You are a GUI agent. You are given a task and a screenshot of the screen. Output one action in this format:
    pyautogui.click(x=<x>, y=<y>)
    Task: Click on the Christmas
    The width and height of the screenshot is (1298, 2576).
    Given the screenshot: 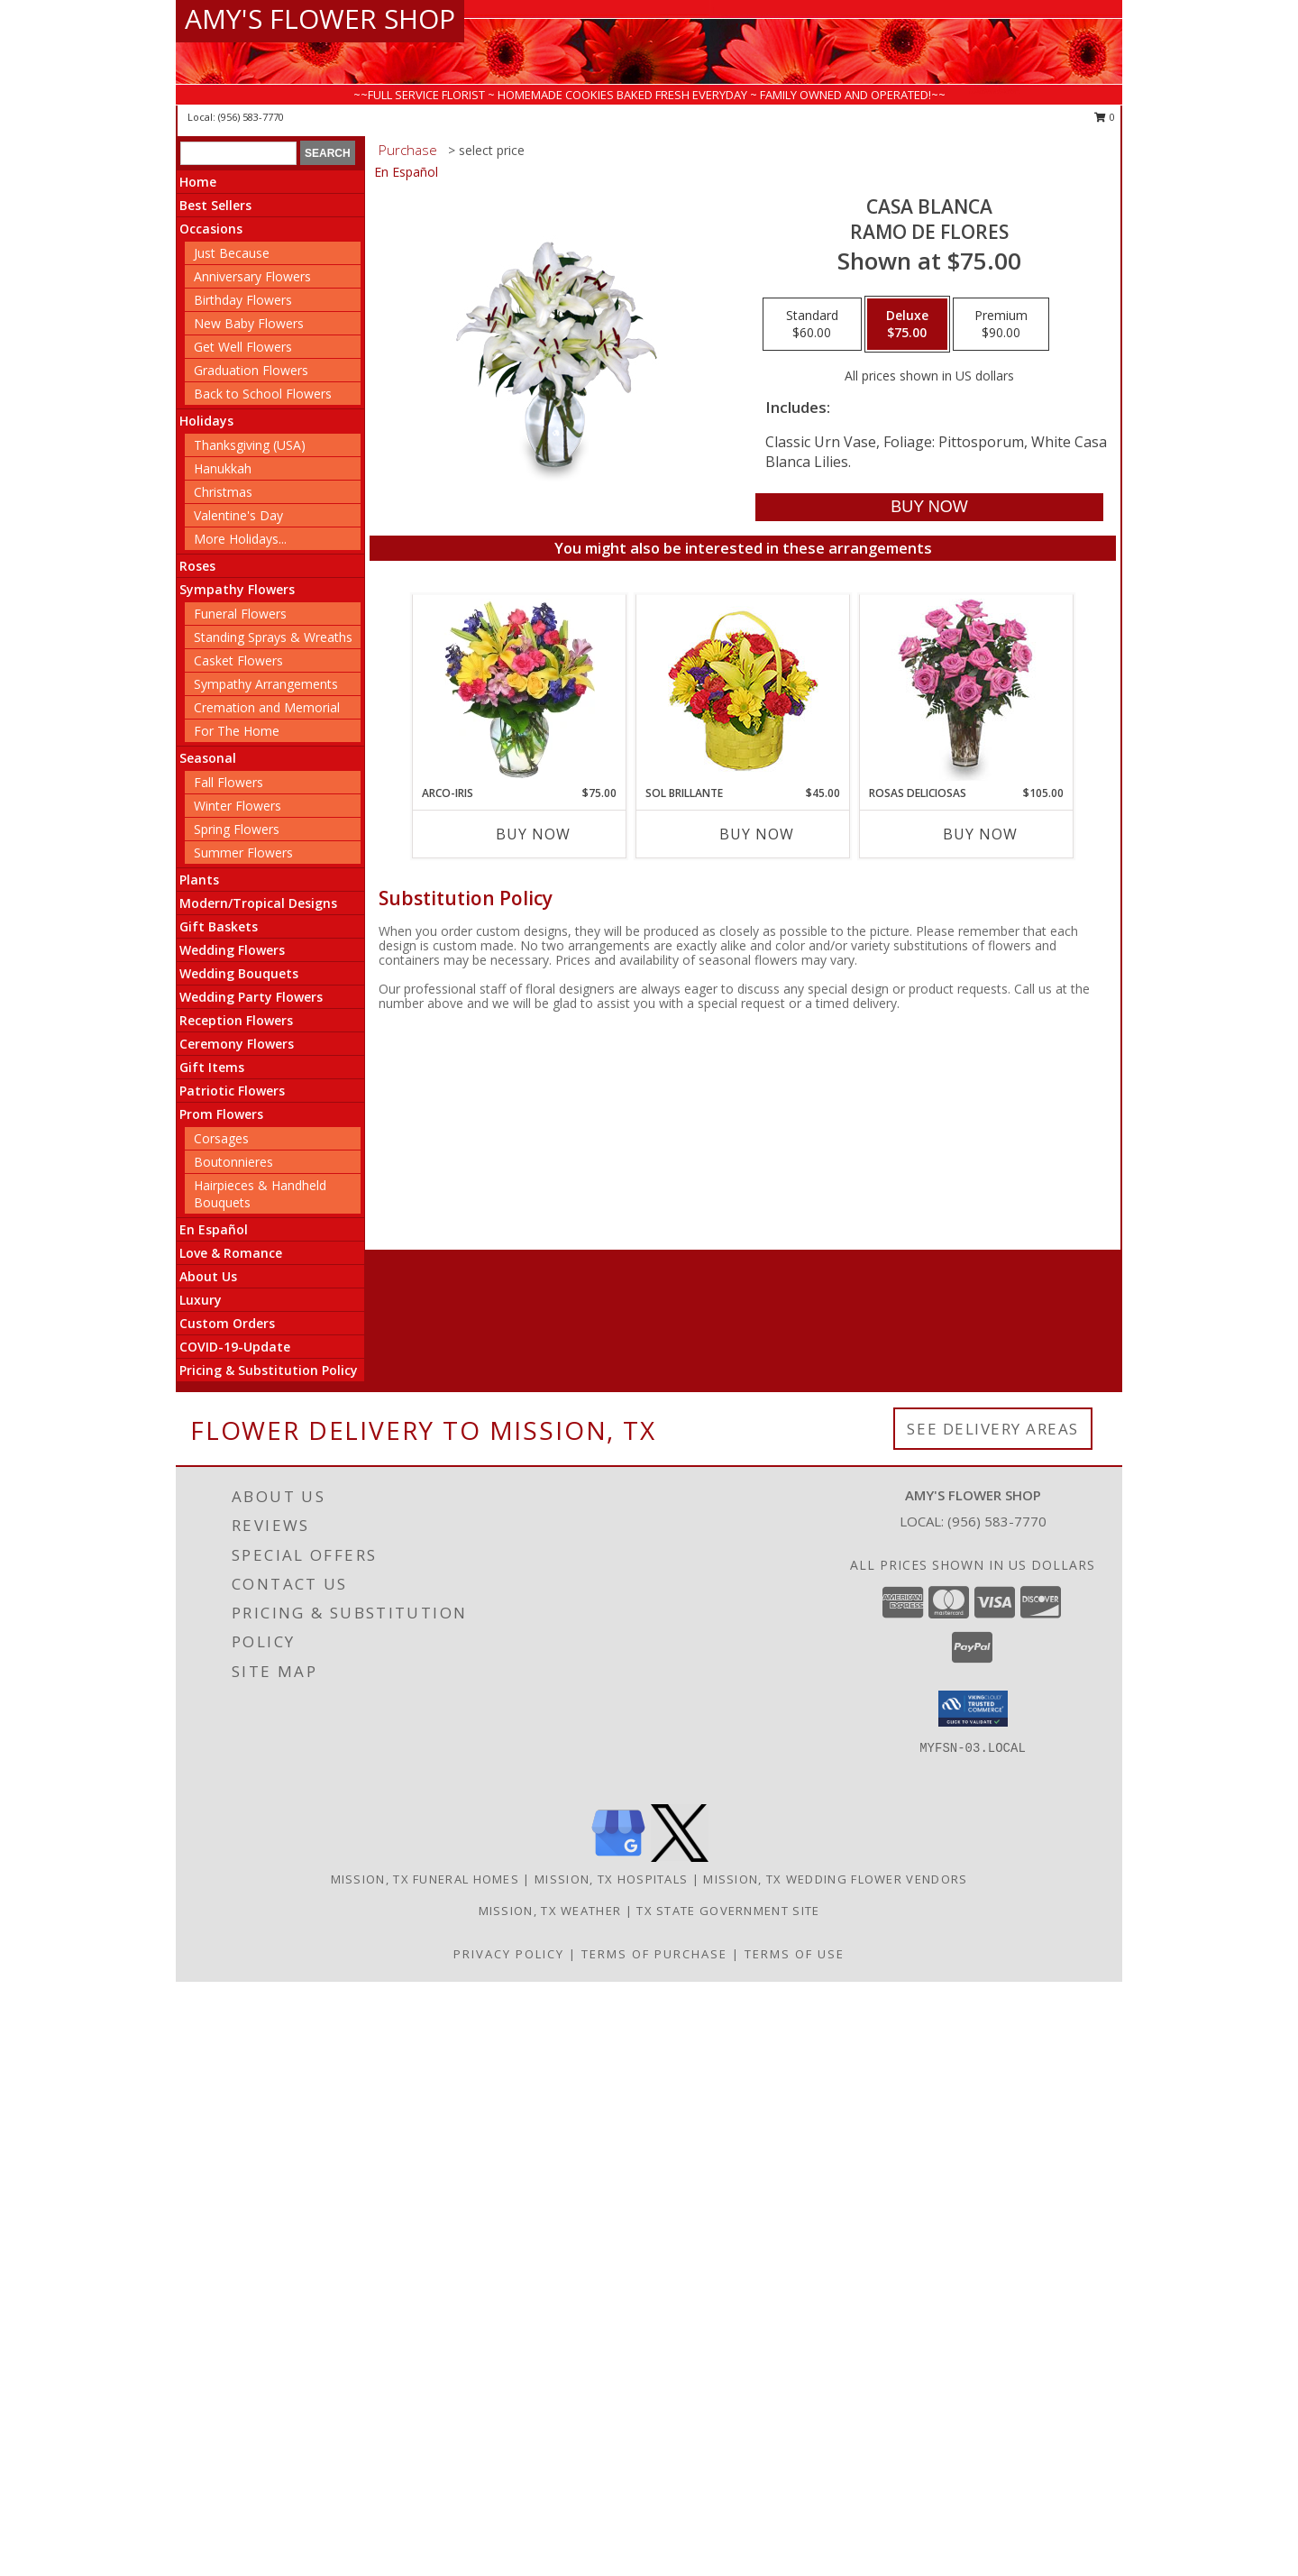 What is the action you would take?
    pyautogui.click(x=223, y=491)
    